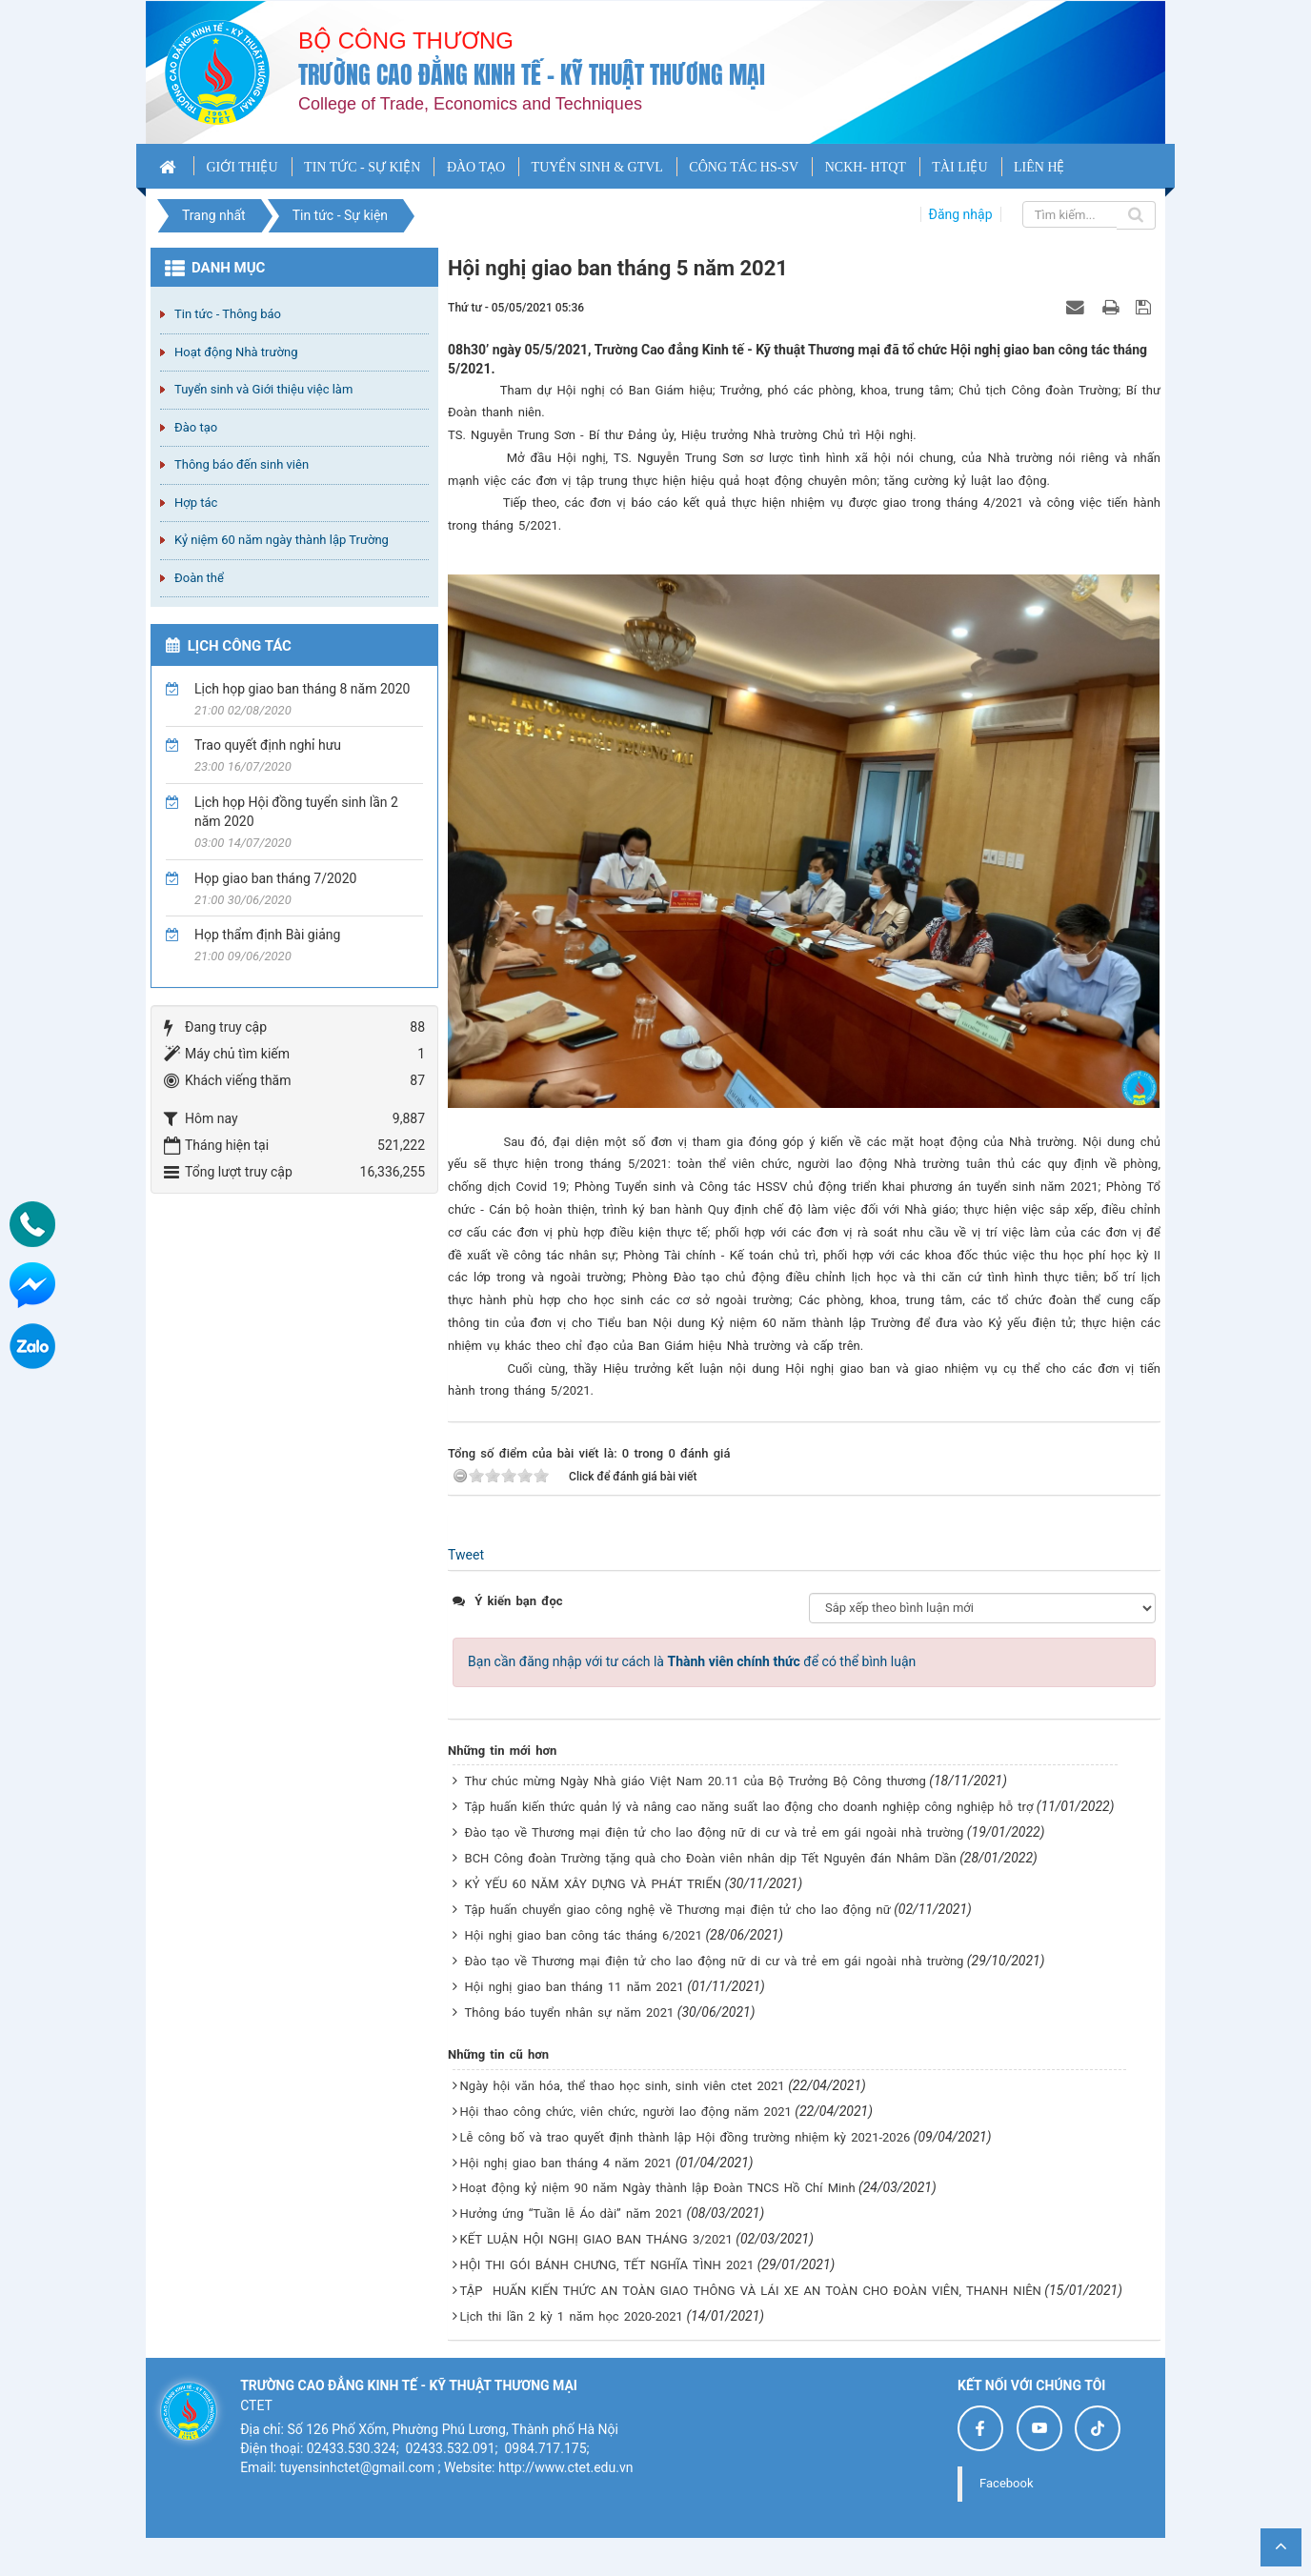  I want to click on Họp thẩm định Bài giảng, so click(267, 934).